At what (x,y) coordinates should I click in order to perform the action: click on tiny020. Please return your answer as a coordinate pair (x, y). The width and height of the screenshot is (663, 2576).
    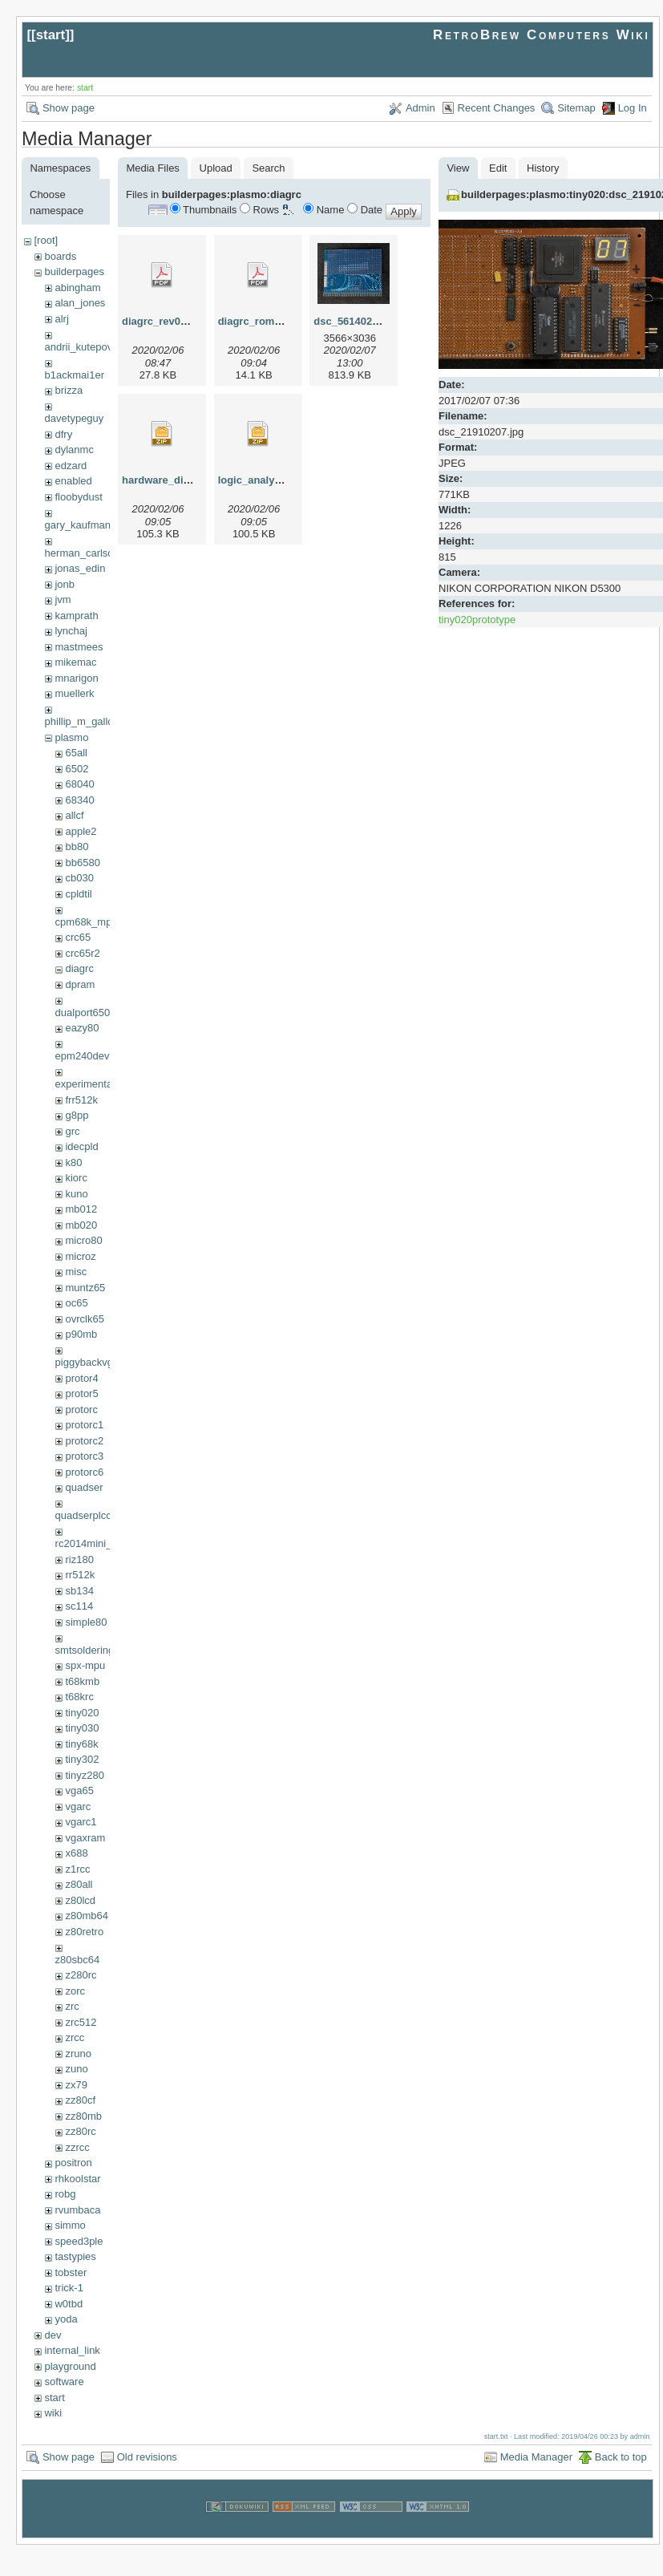
    Looking at the image, I should click on (82, 1713).